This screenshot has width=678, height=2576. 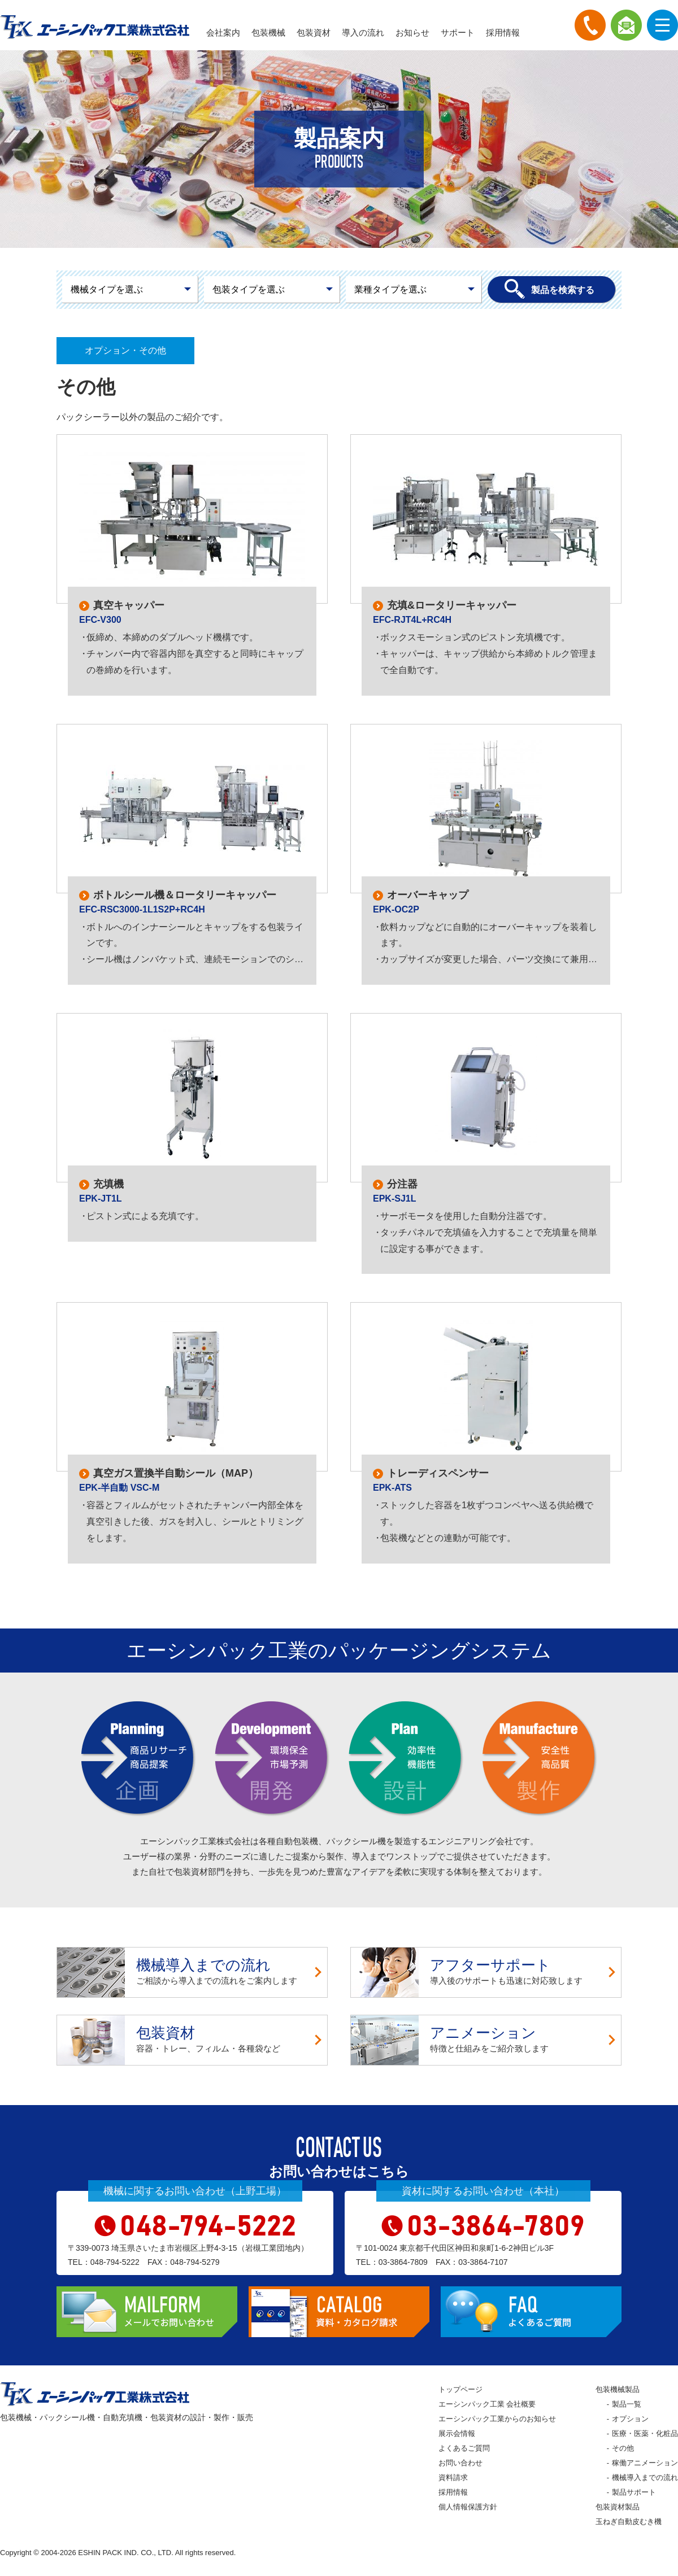 I want to click on 資料請求, so click(x=453, y=2477).